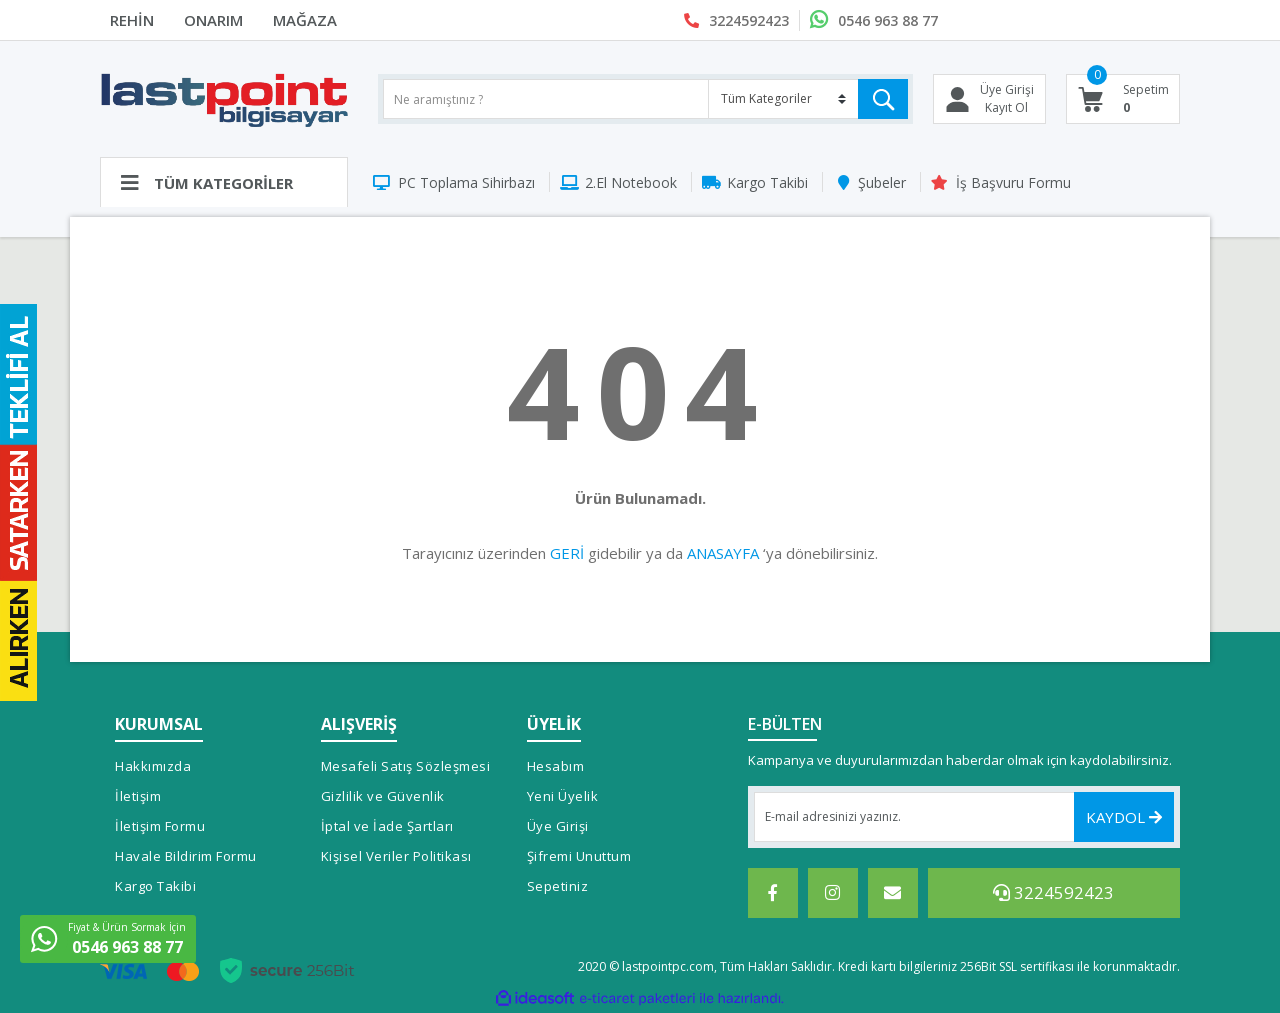  What do you see at coordinates (556, 766) in the screenshot?
I see `Hesabım` at bounding box center [556, 766].